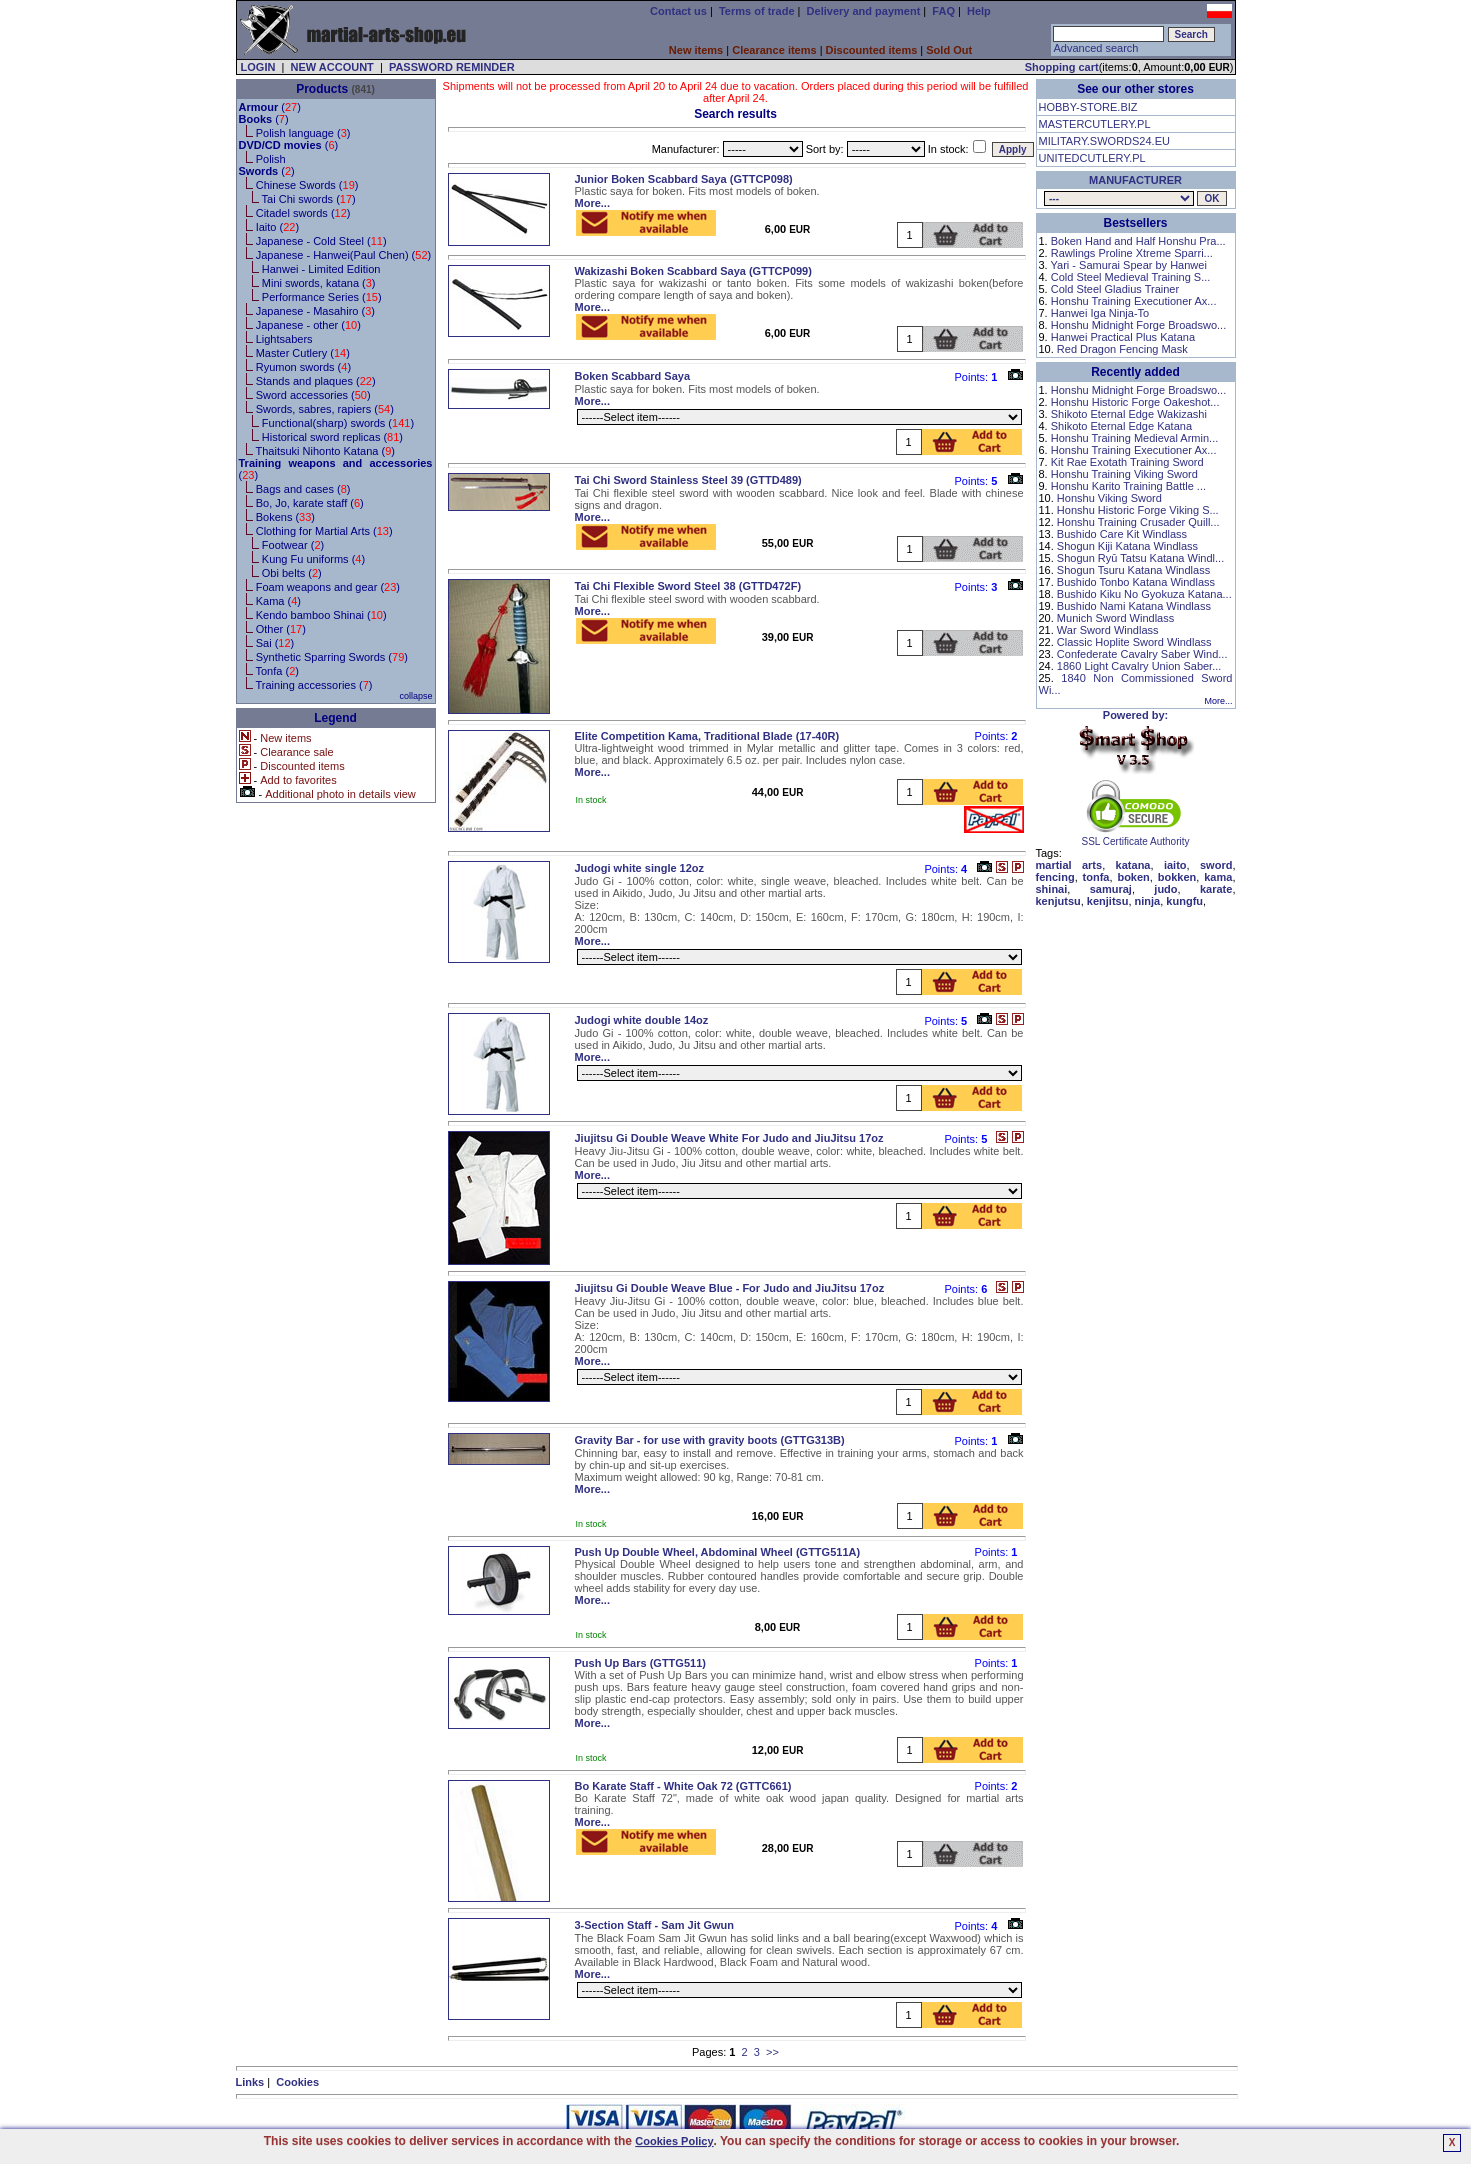 This screenshot has height=2164, width=1471. Describe the element at coordinates (325, 409) in the screenshot. I see `Swords, sabres, rapiers ()` at that location.